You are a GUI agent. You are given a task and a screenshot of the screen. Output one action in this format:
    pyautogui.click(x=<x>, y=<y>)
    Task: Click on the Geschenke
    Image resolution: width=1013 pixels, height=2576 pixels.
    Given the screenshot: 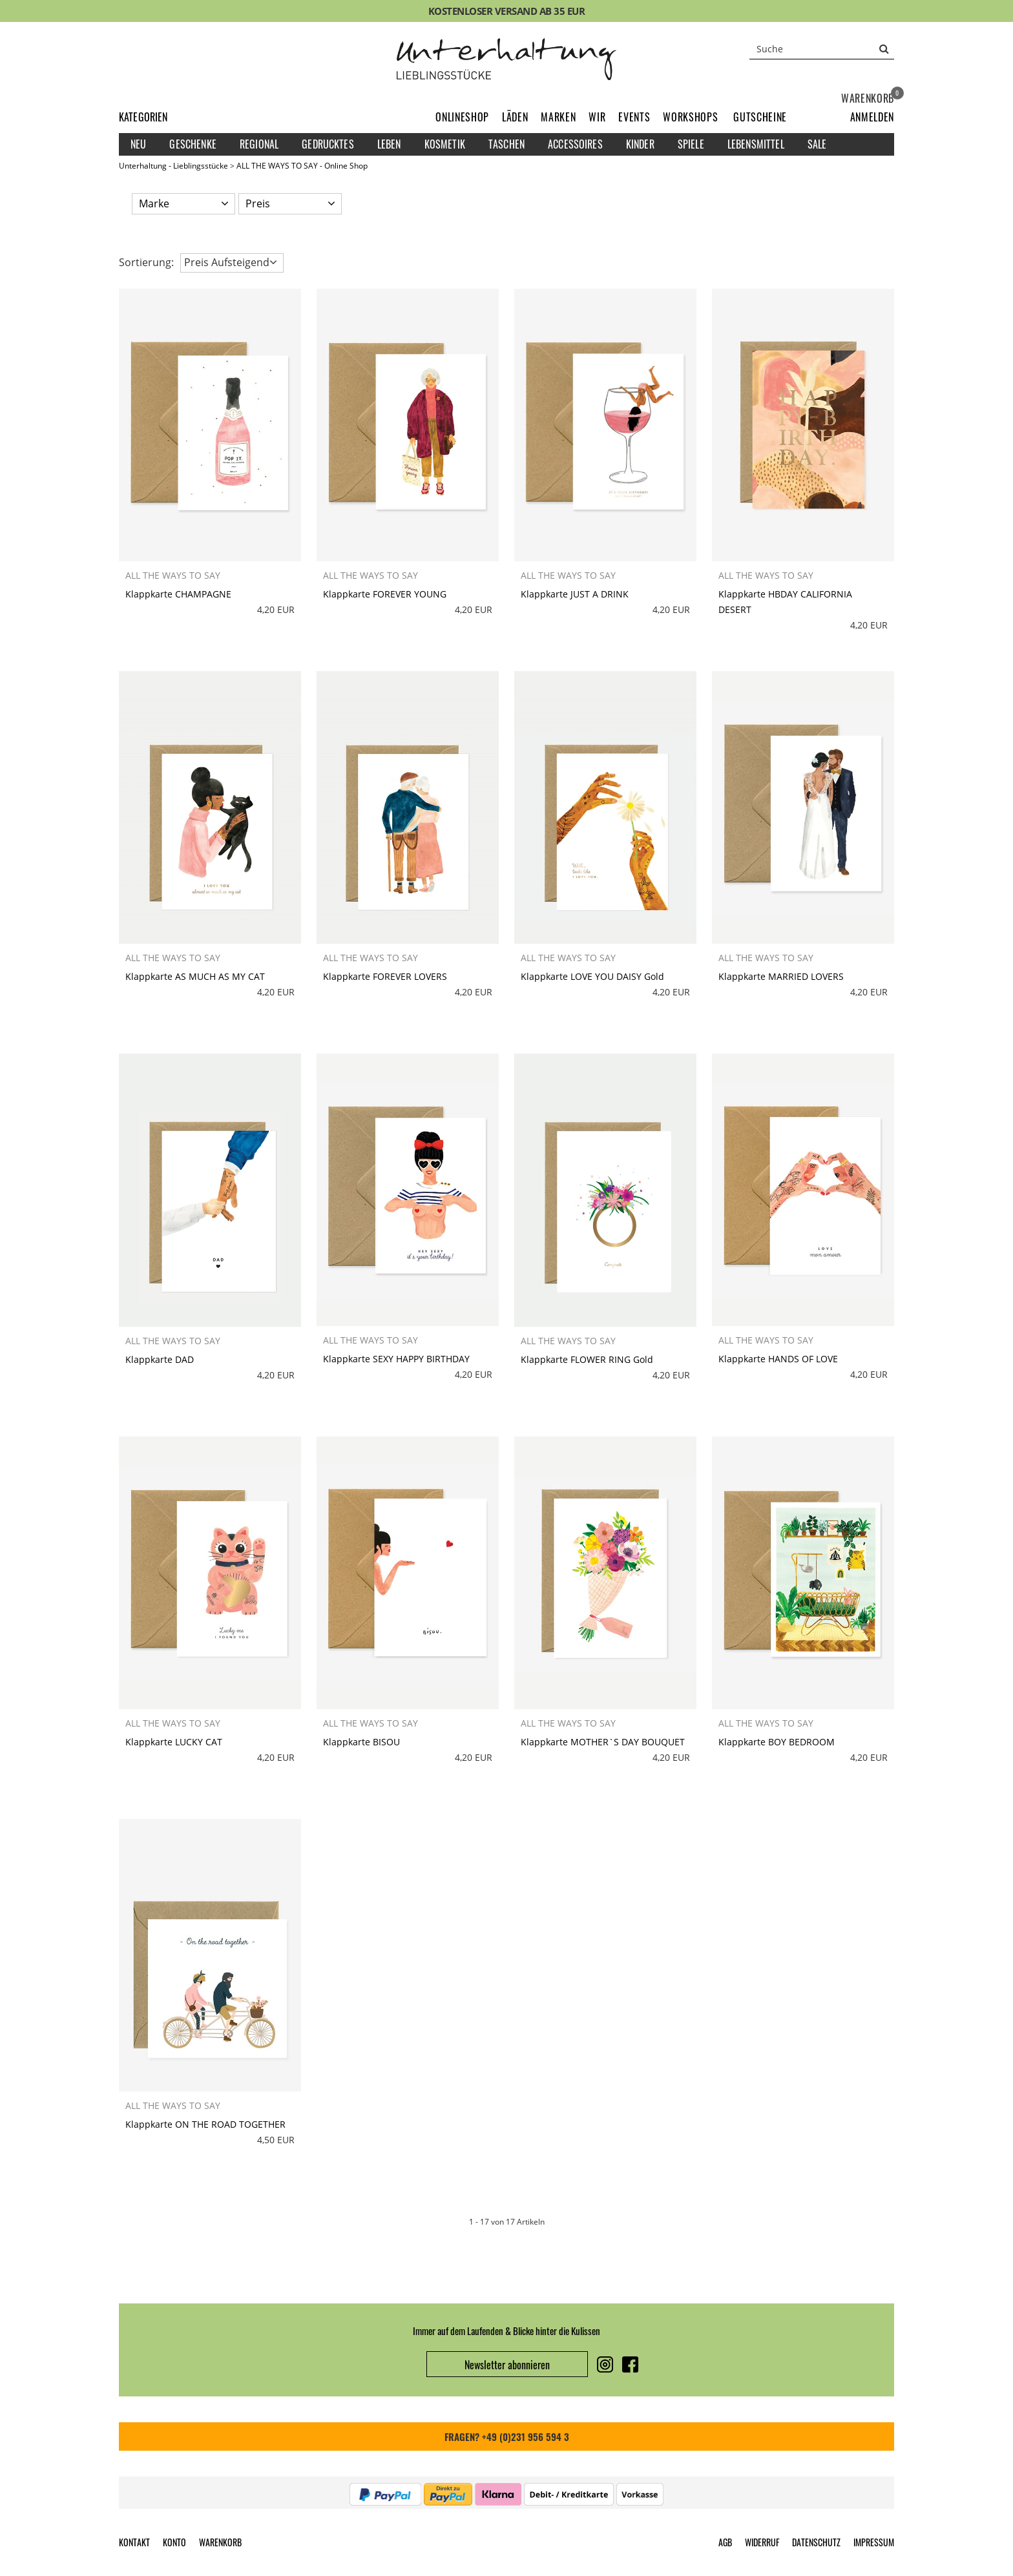 What is the action you would take?
    pyautogui.click(x=192, y=144)
    